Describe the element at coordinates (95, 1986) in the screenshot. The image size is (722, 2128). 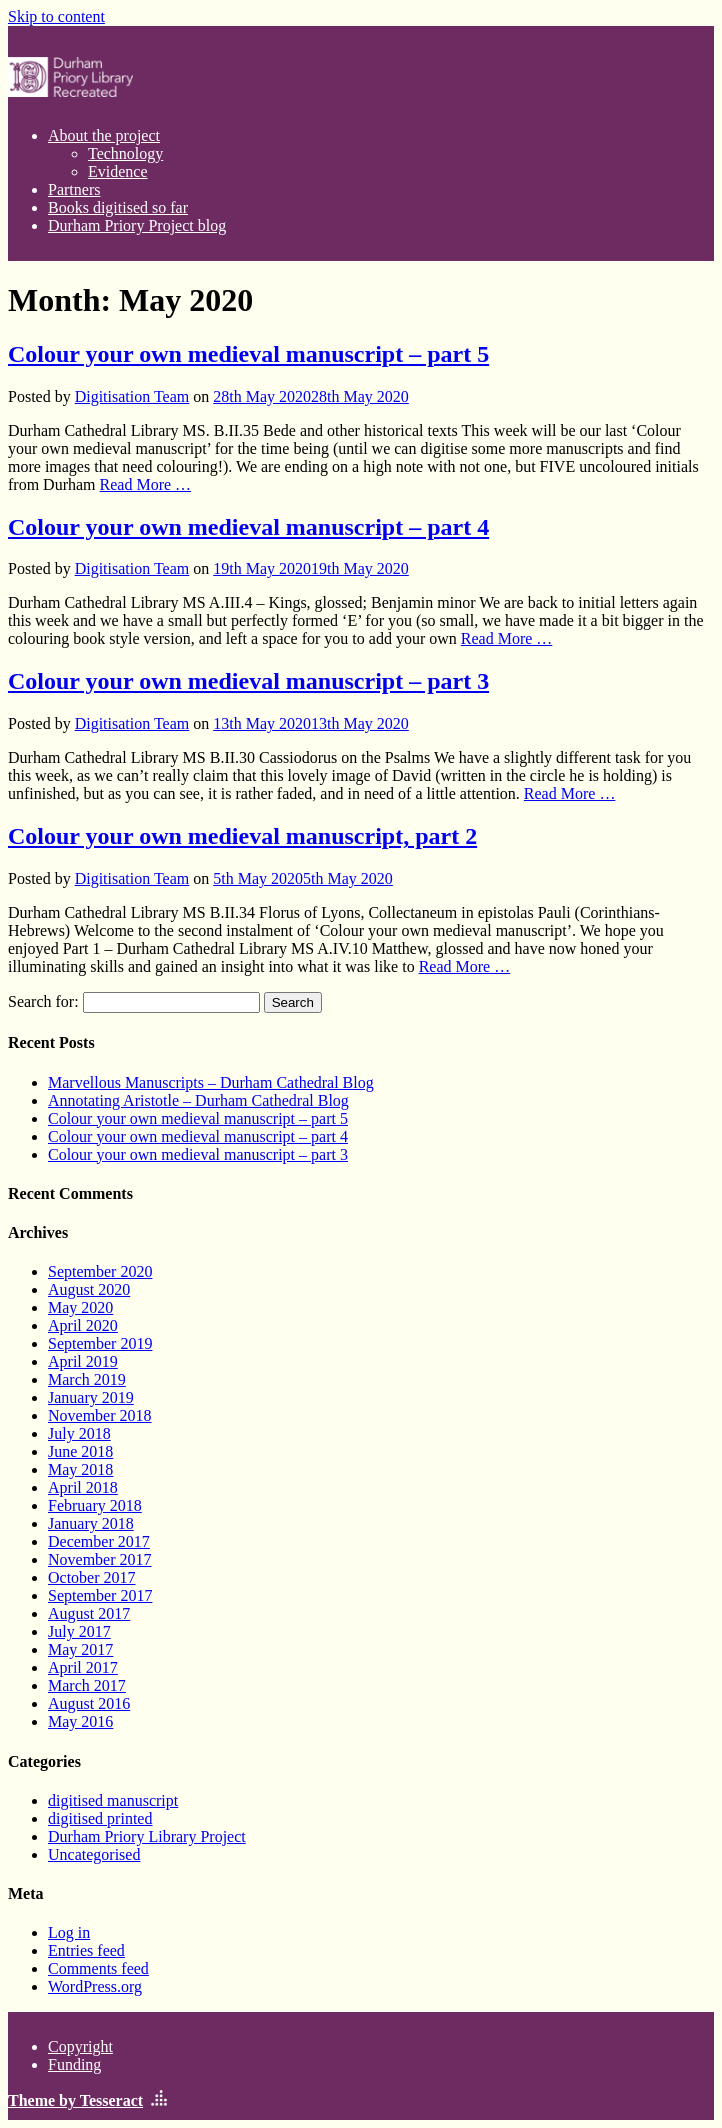
I see `WordPress.org` at that location.